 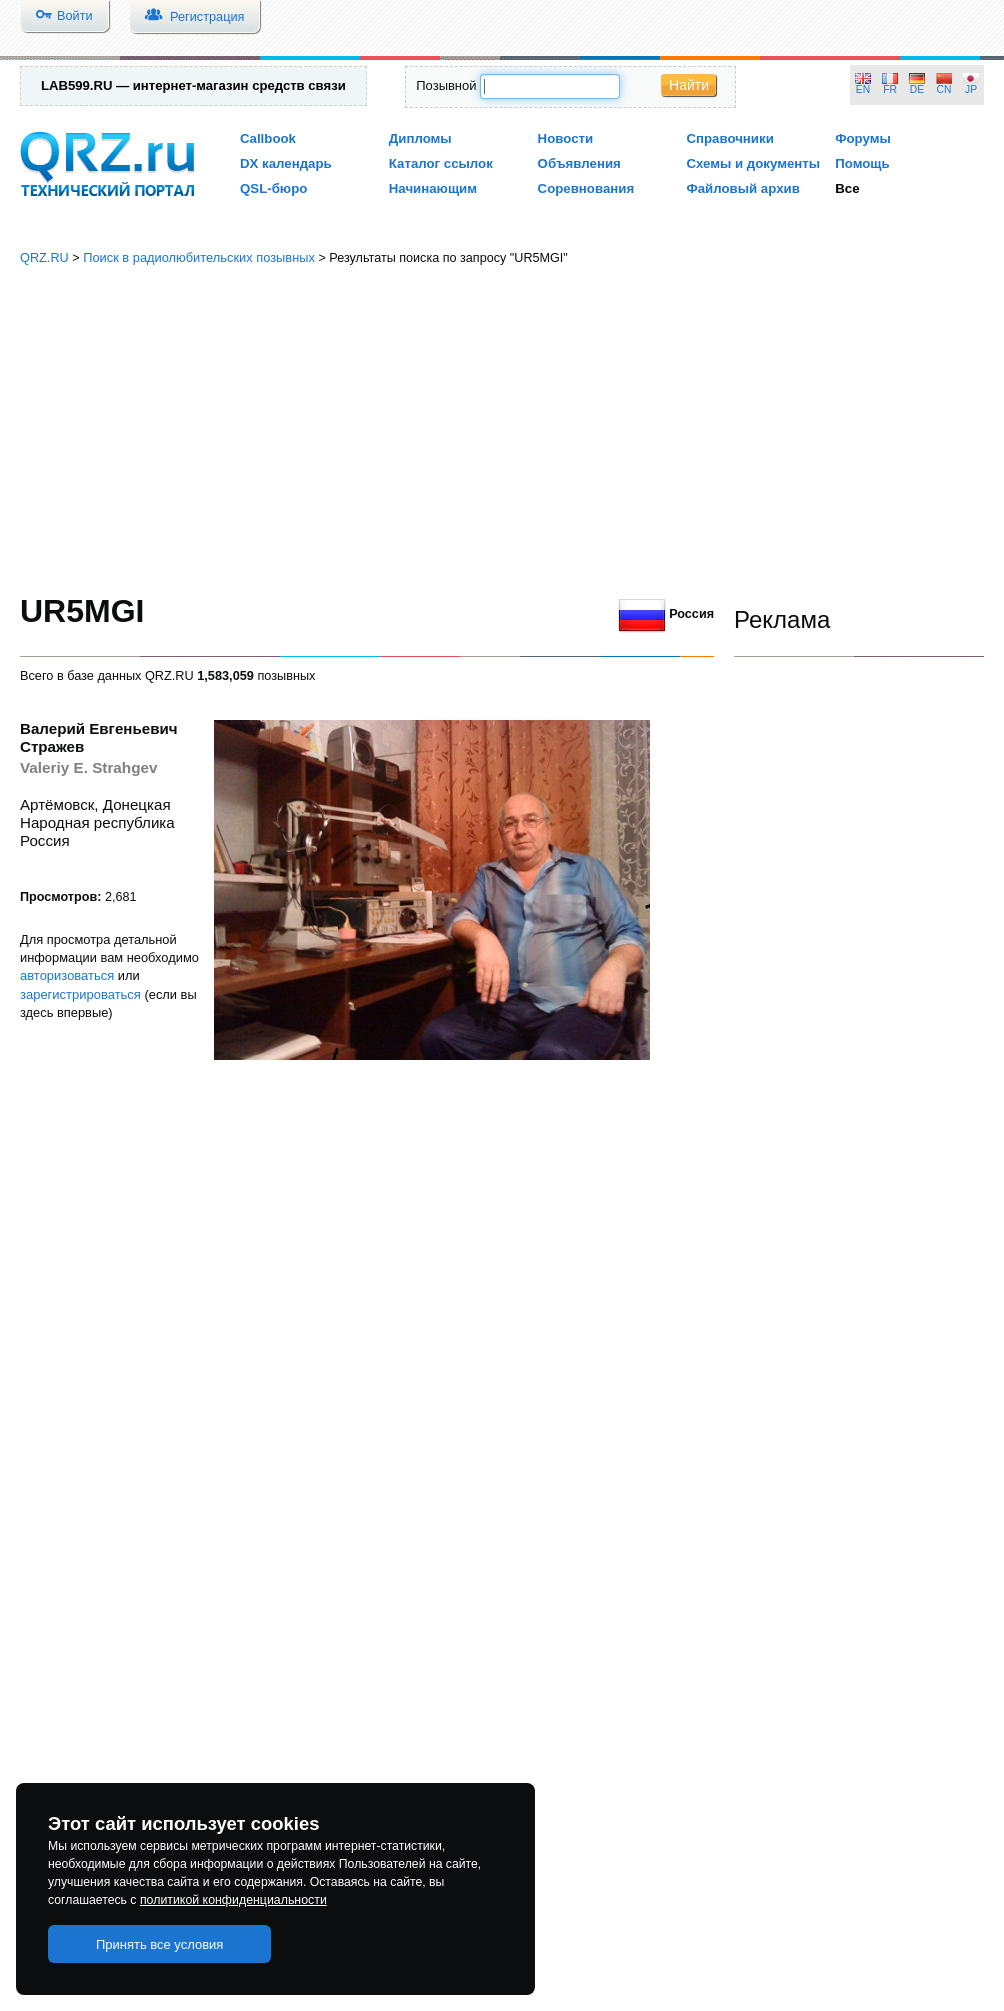 I want to click on DE, so click(x=917, y=89).